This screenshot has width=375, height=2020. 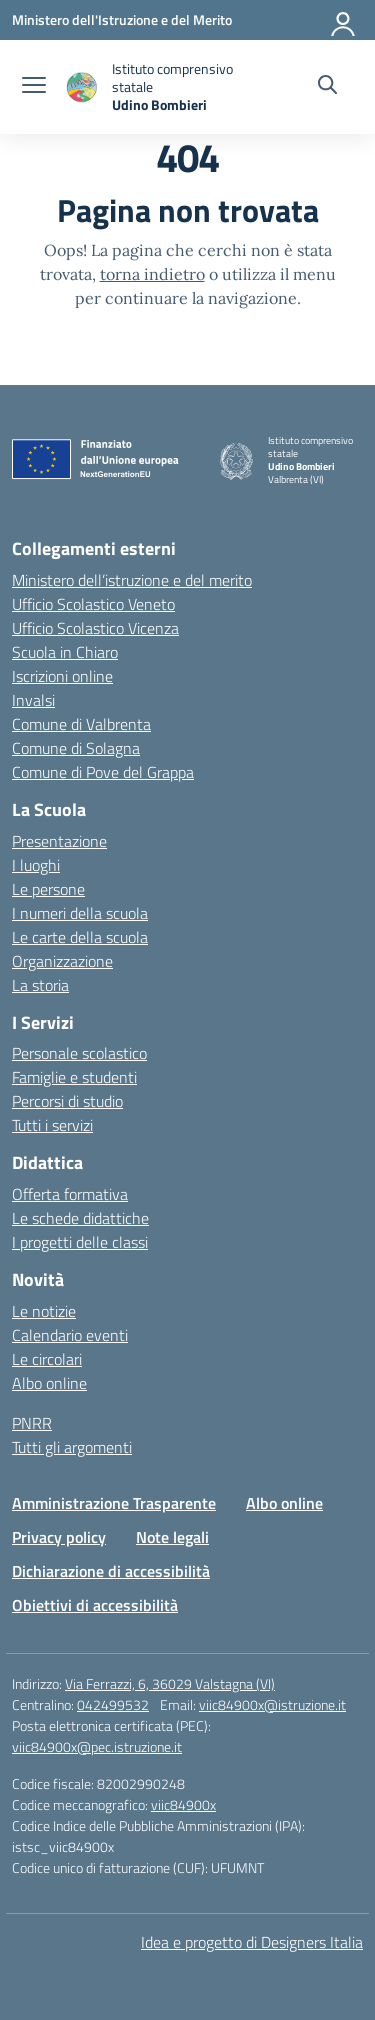 What do you see at coordinates (95, 628) in the screenshot?
I see `Ufficio Scolastico Vicenza [Ufficio Scolastico Territoriale – link esterno – apertura nuova scheda]` at bounding box center [95, 628].